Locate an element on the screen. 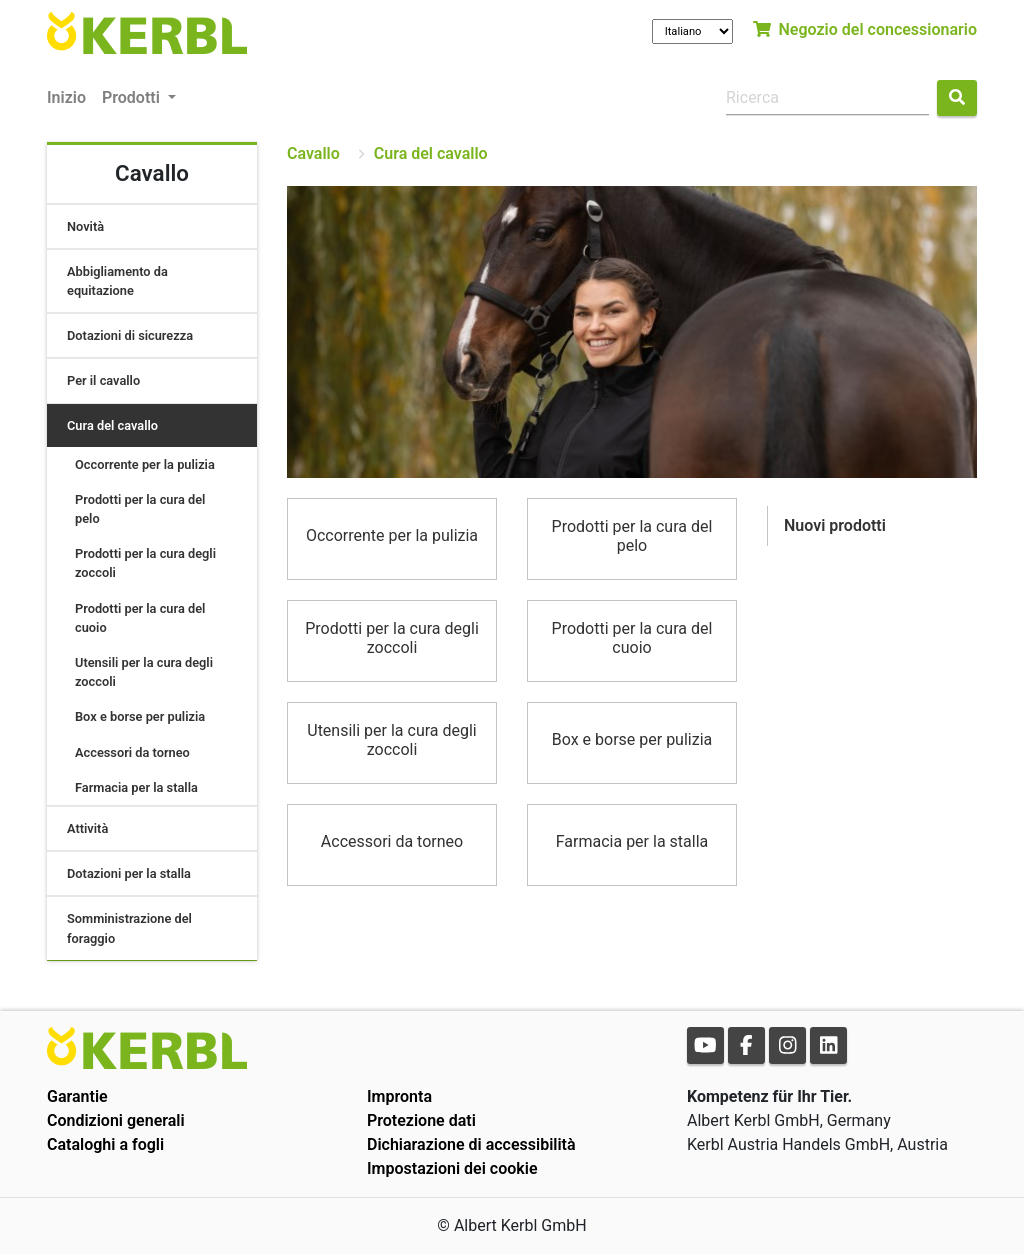  Cataloghi a fogli is located at coordinates (105, 1144).